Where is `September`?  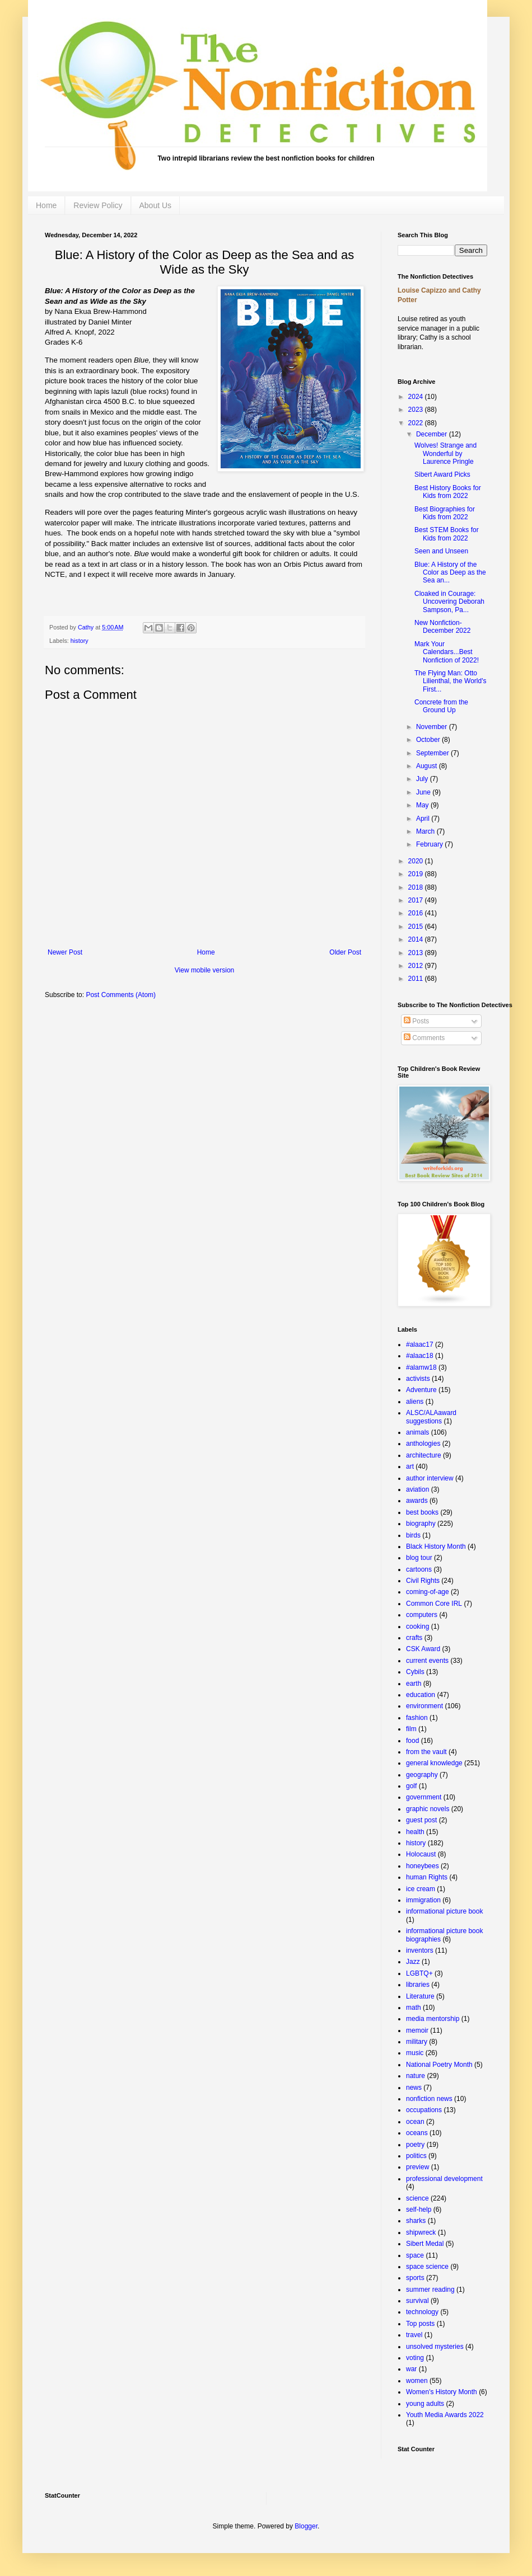 September is located at coordinates (433, 753).